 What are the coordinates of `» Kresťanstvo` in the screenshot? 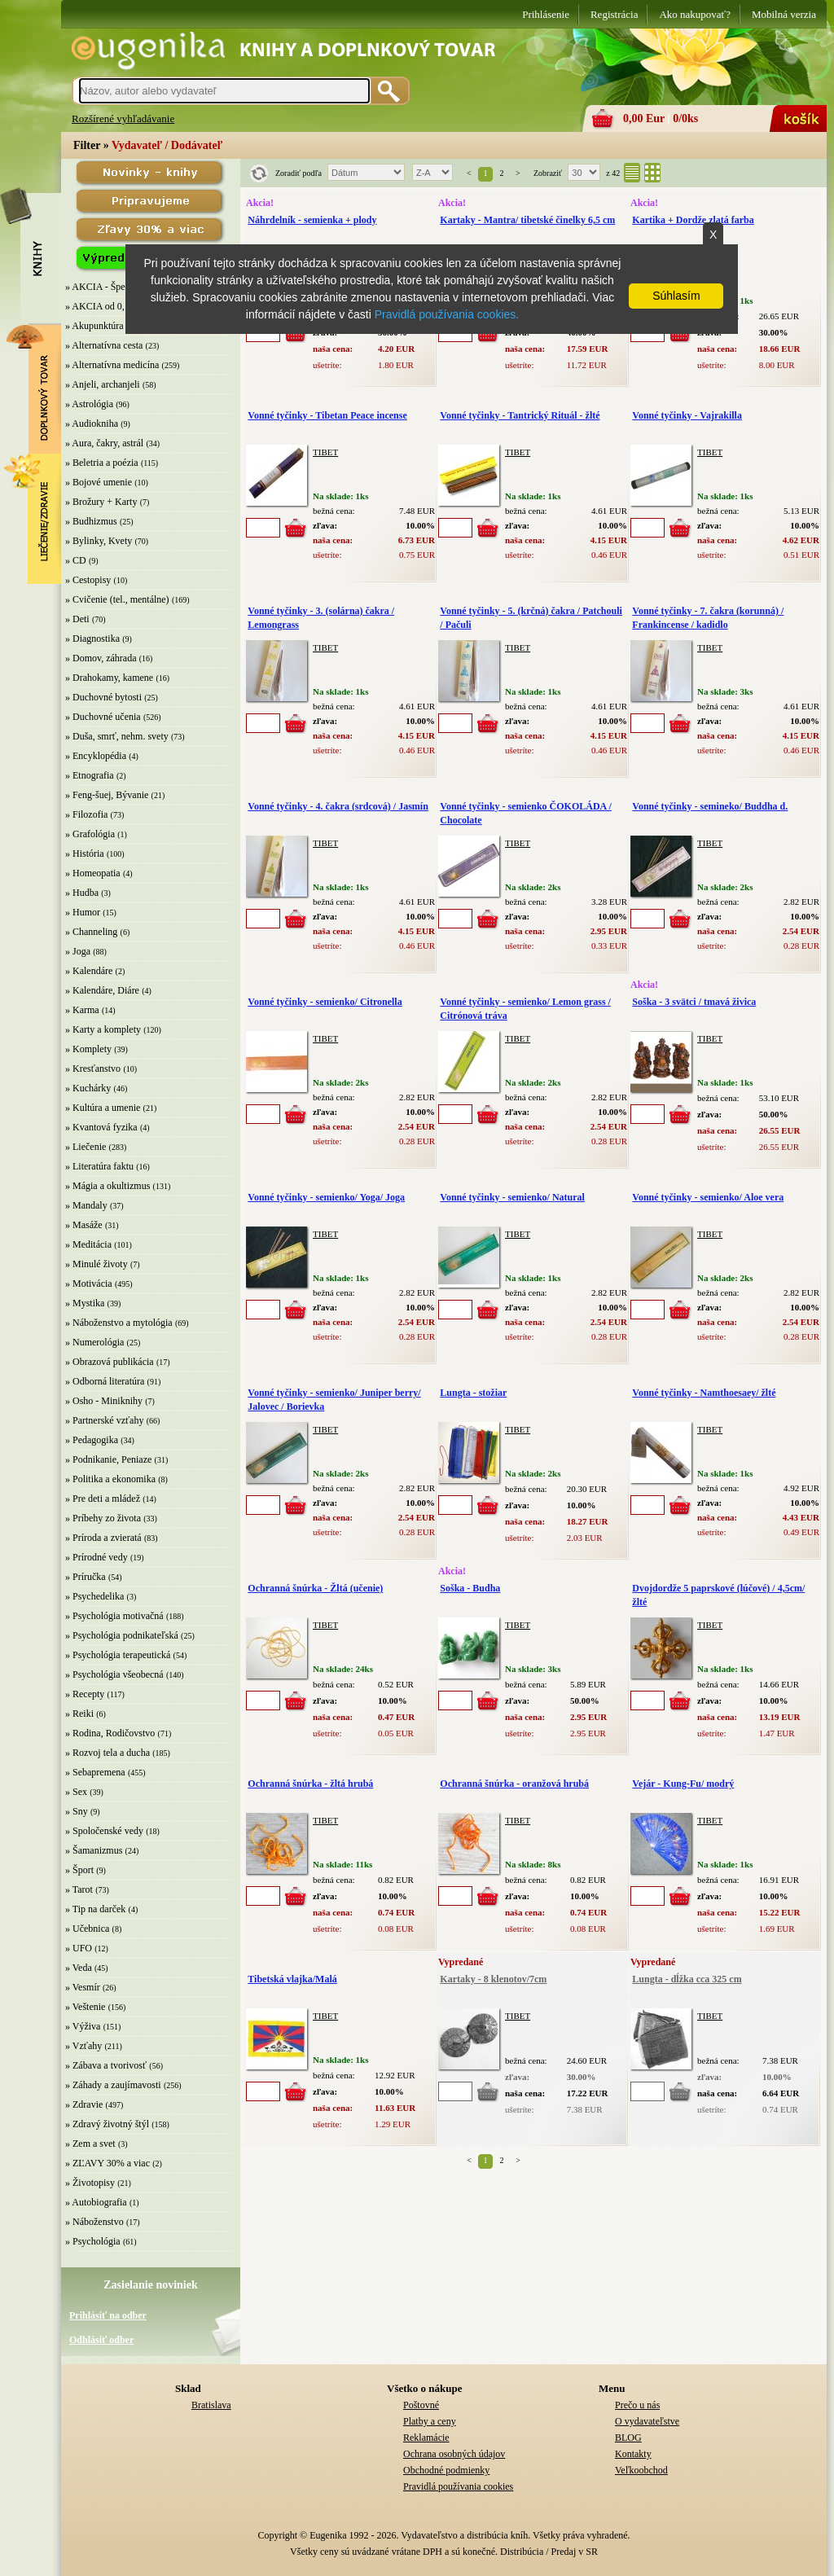 It's located at (93, 1068).